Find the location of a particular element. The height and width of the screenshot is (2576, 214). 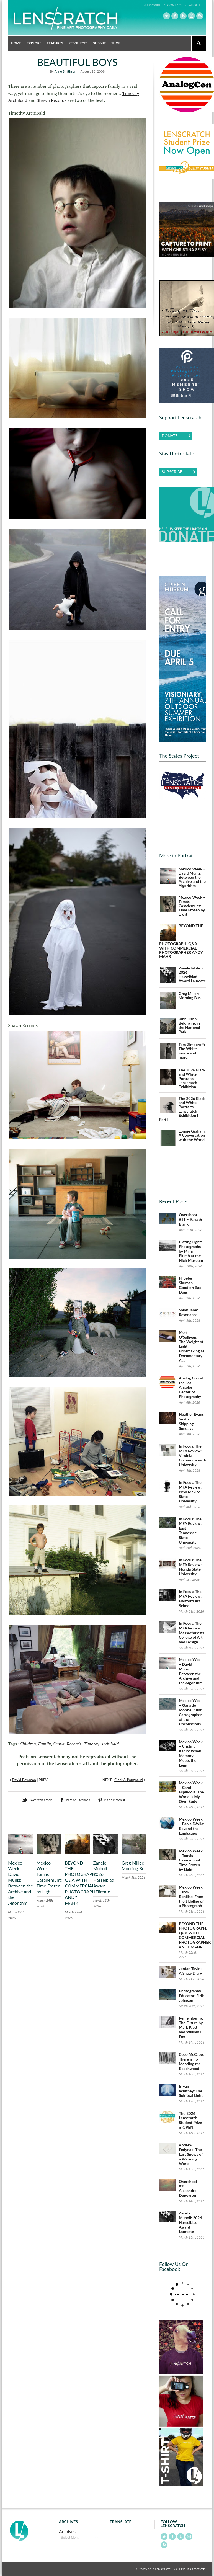

Greg Miller: Morning Bus is located at coordinates (134, 1865).